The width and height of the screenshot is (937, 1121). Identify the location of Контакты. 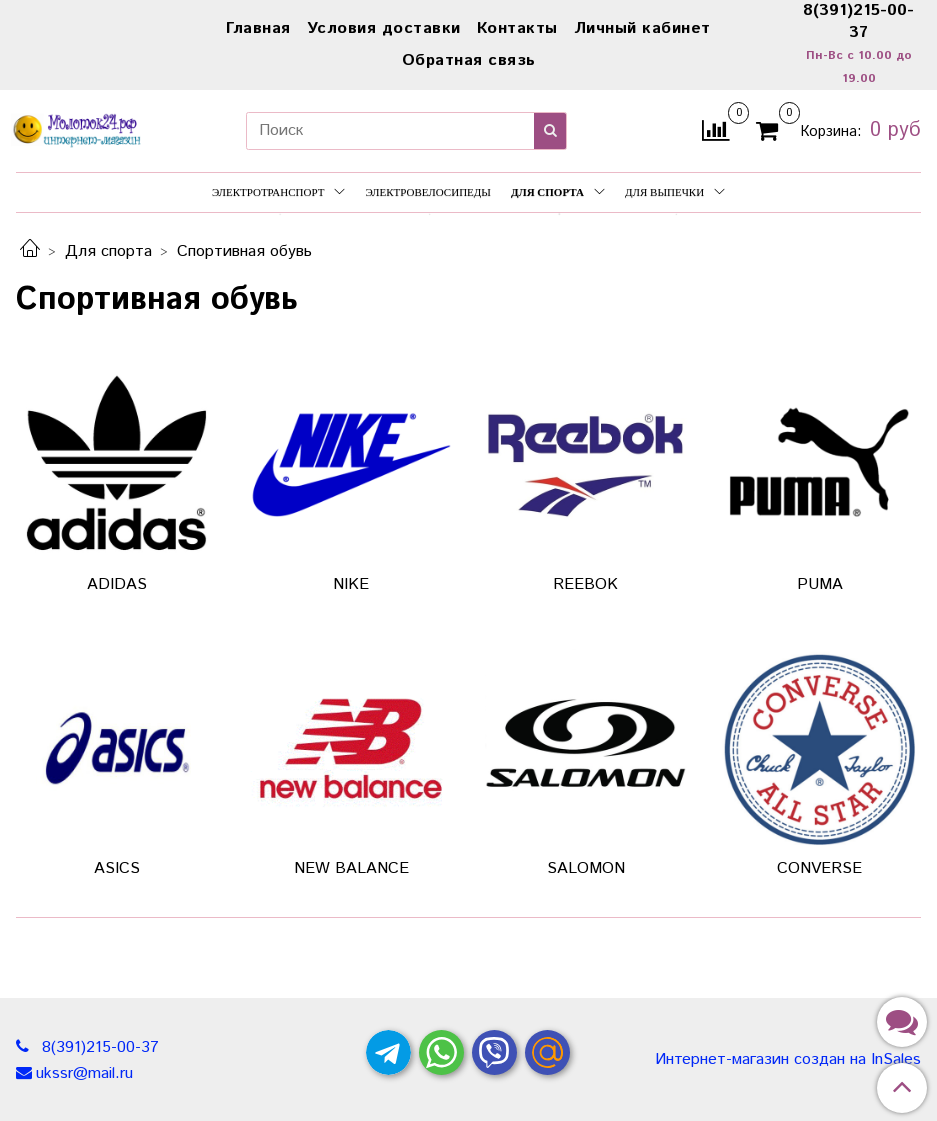
(517, 28).